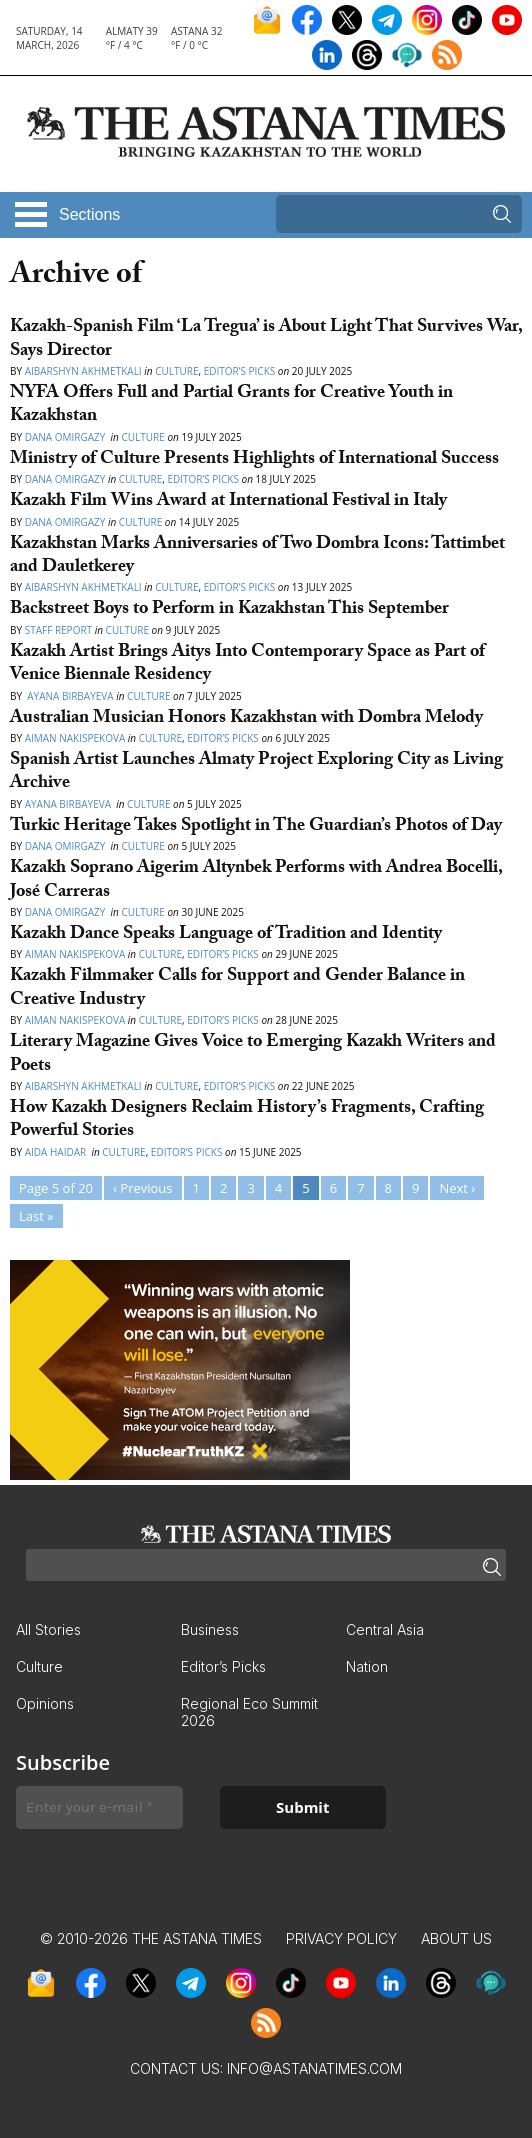 The image size is (532, 2138). What do you see at coordinates (57, 1152) in the screenshot?
I see `Aida Haidar` at bounding box center [57, 1152].